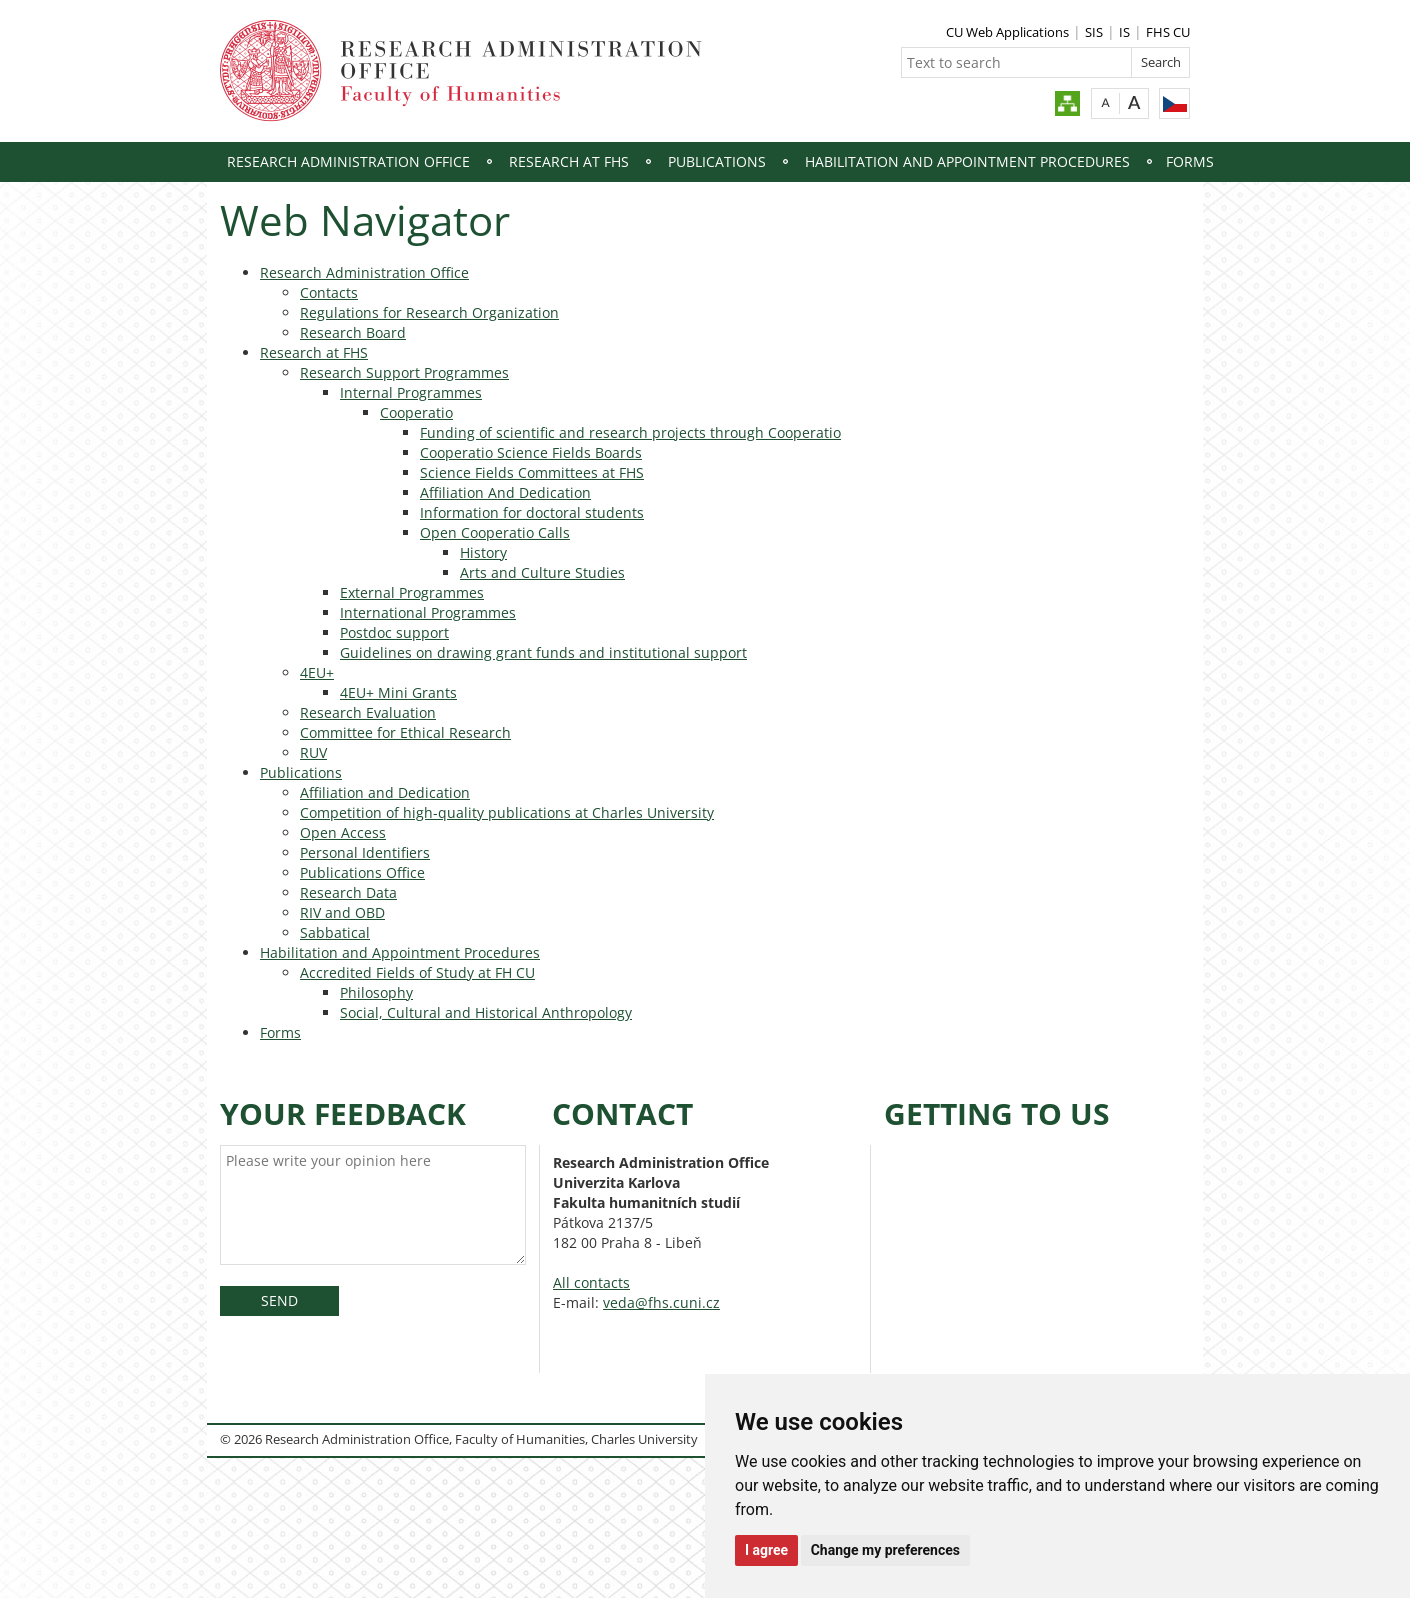 This screenshot has width=1410, height=1598. Describe the element at coordinates (766, 1550) in the screenshot. I see `I agree [button]` at that location.